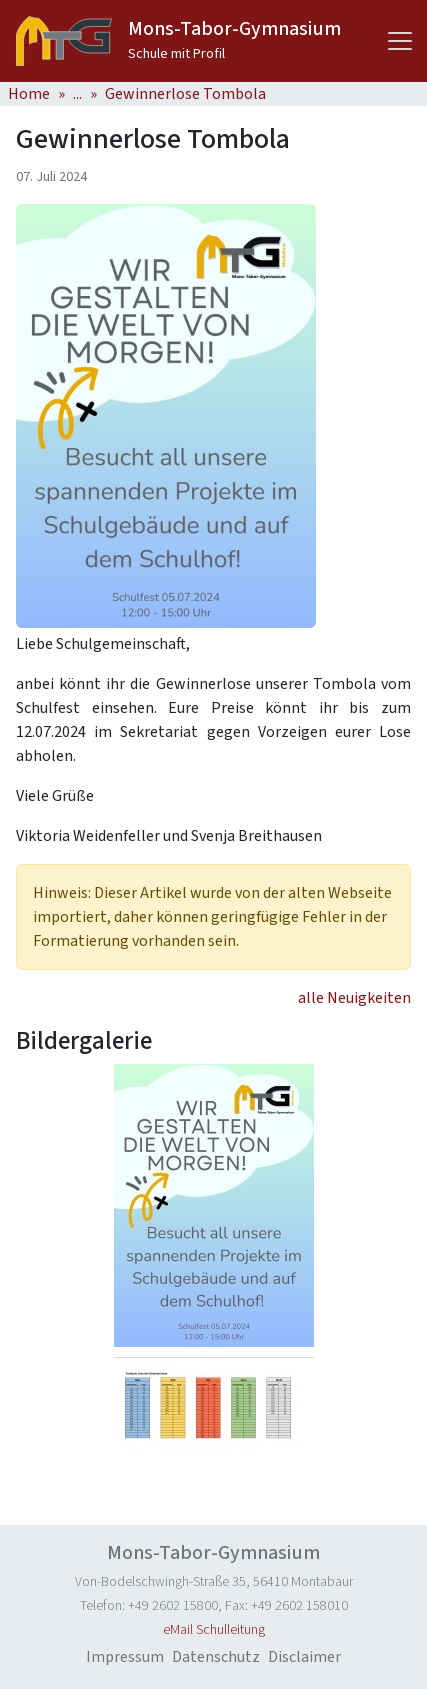 The image size is (427, 1689). Describe the element at coordinates (29, 94) in the screenshot. I see `Home` at that location.